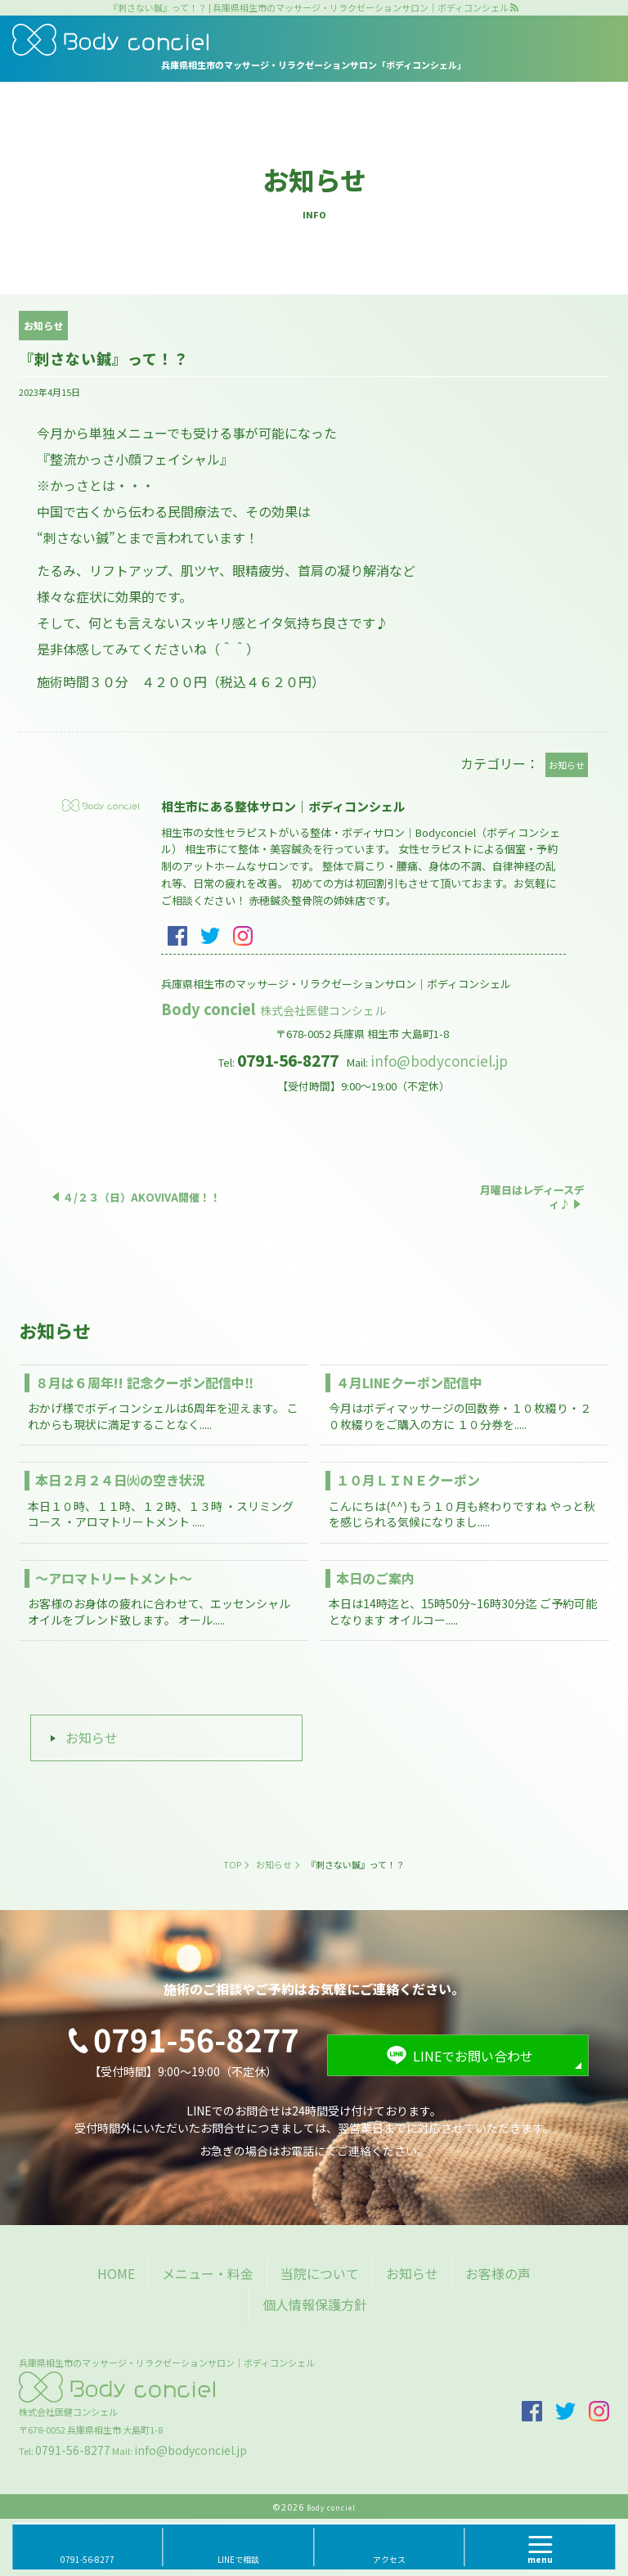 This screenshot has height=2576, width=628. What do you see at coordinates (439, 1060) in the screenshot?
I see `info@bodyconciel.jp` at bounding box center [439, 1060].